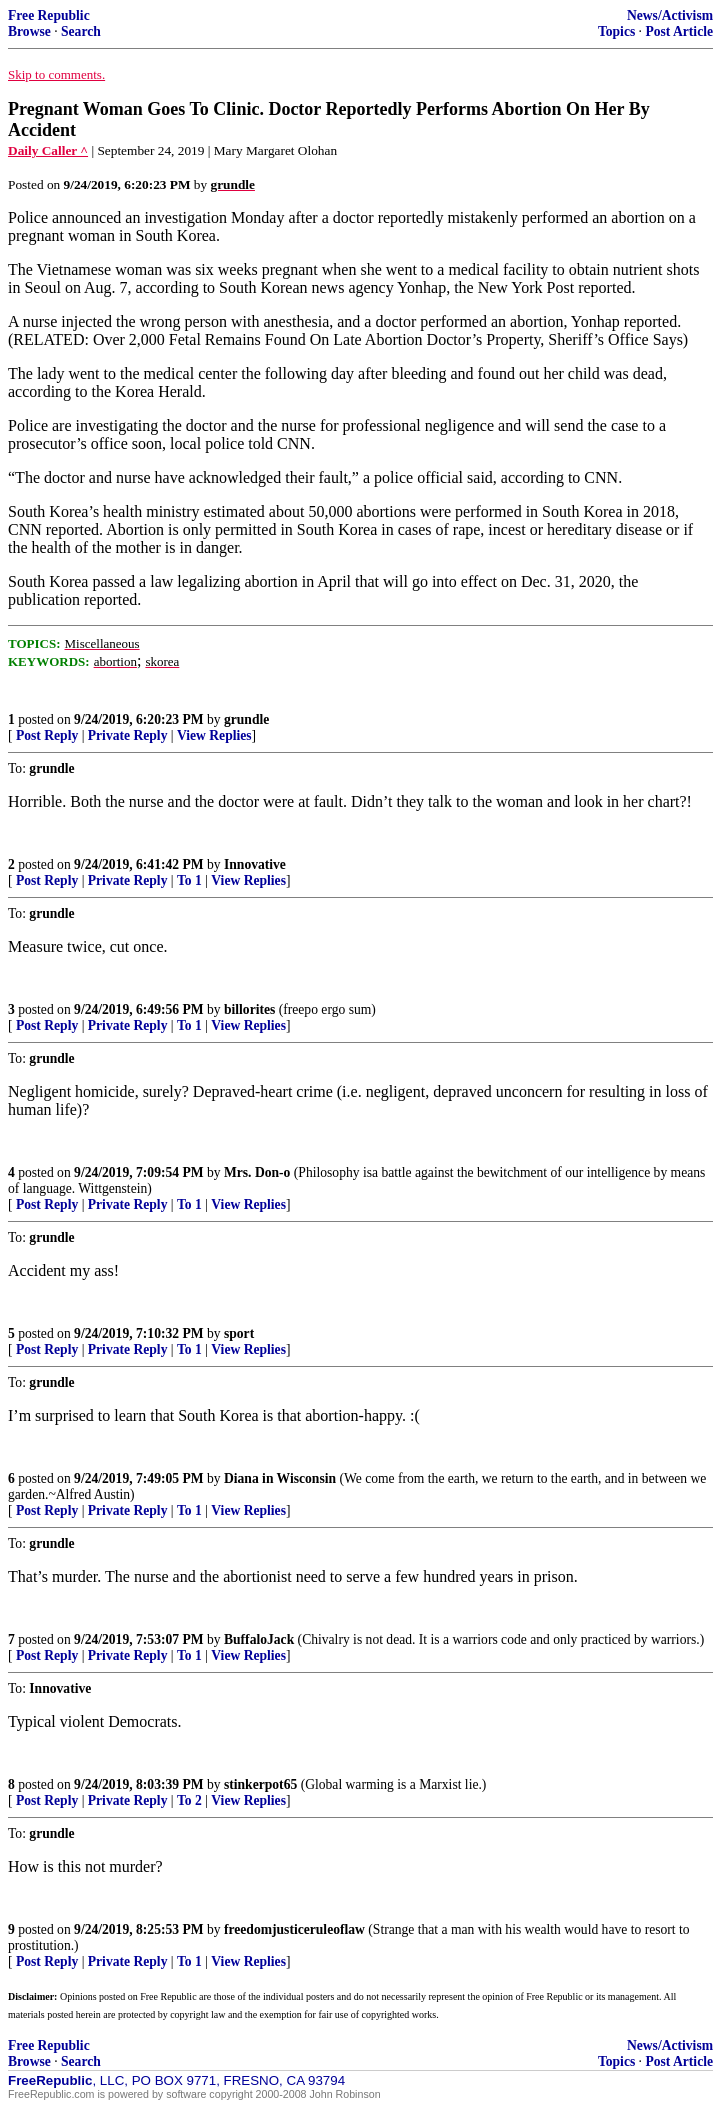 This screenshot has height=2108, width=721. I want to click on Daily Caller ^, so click(48, 150).